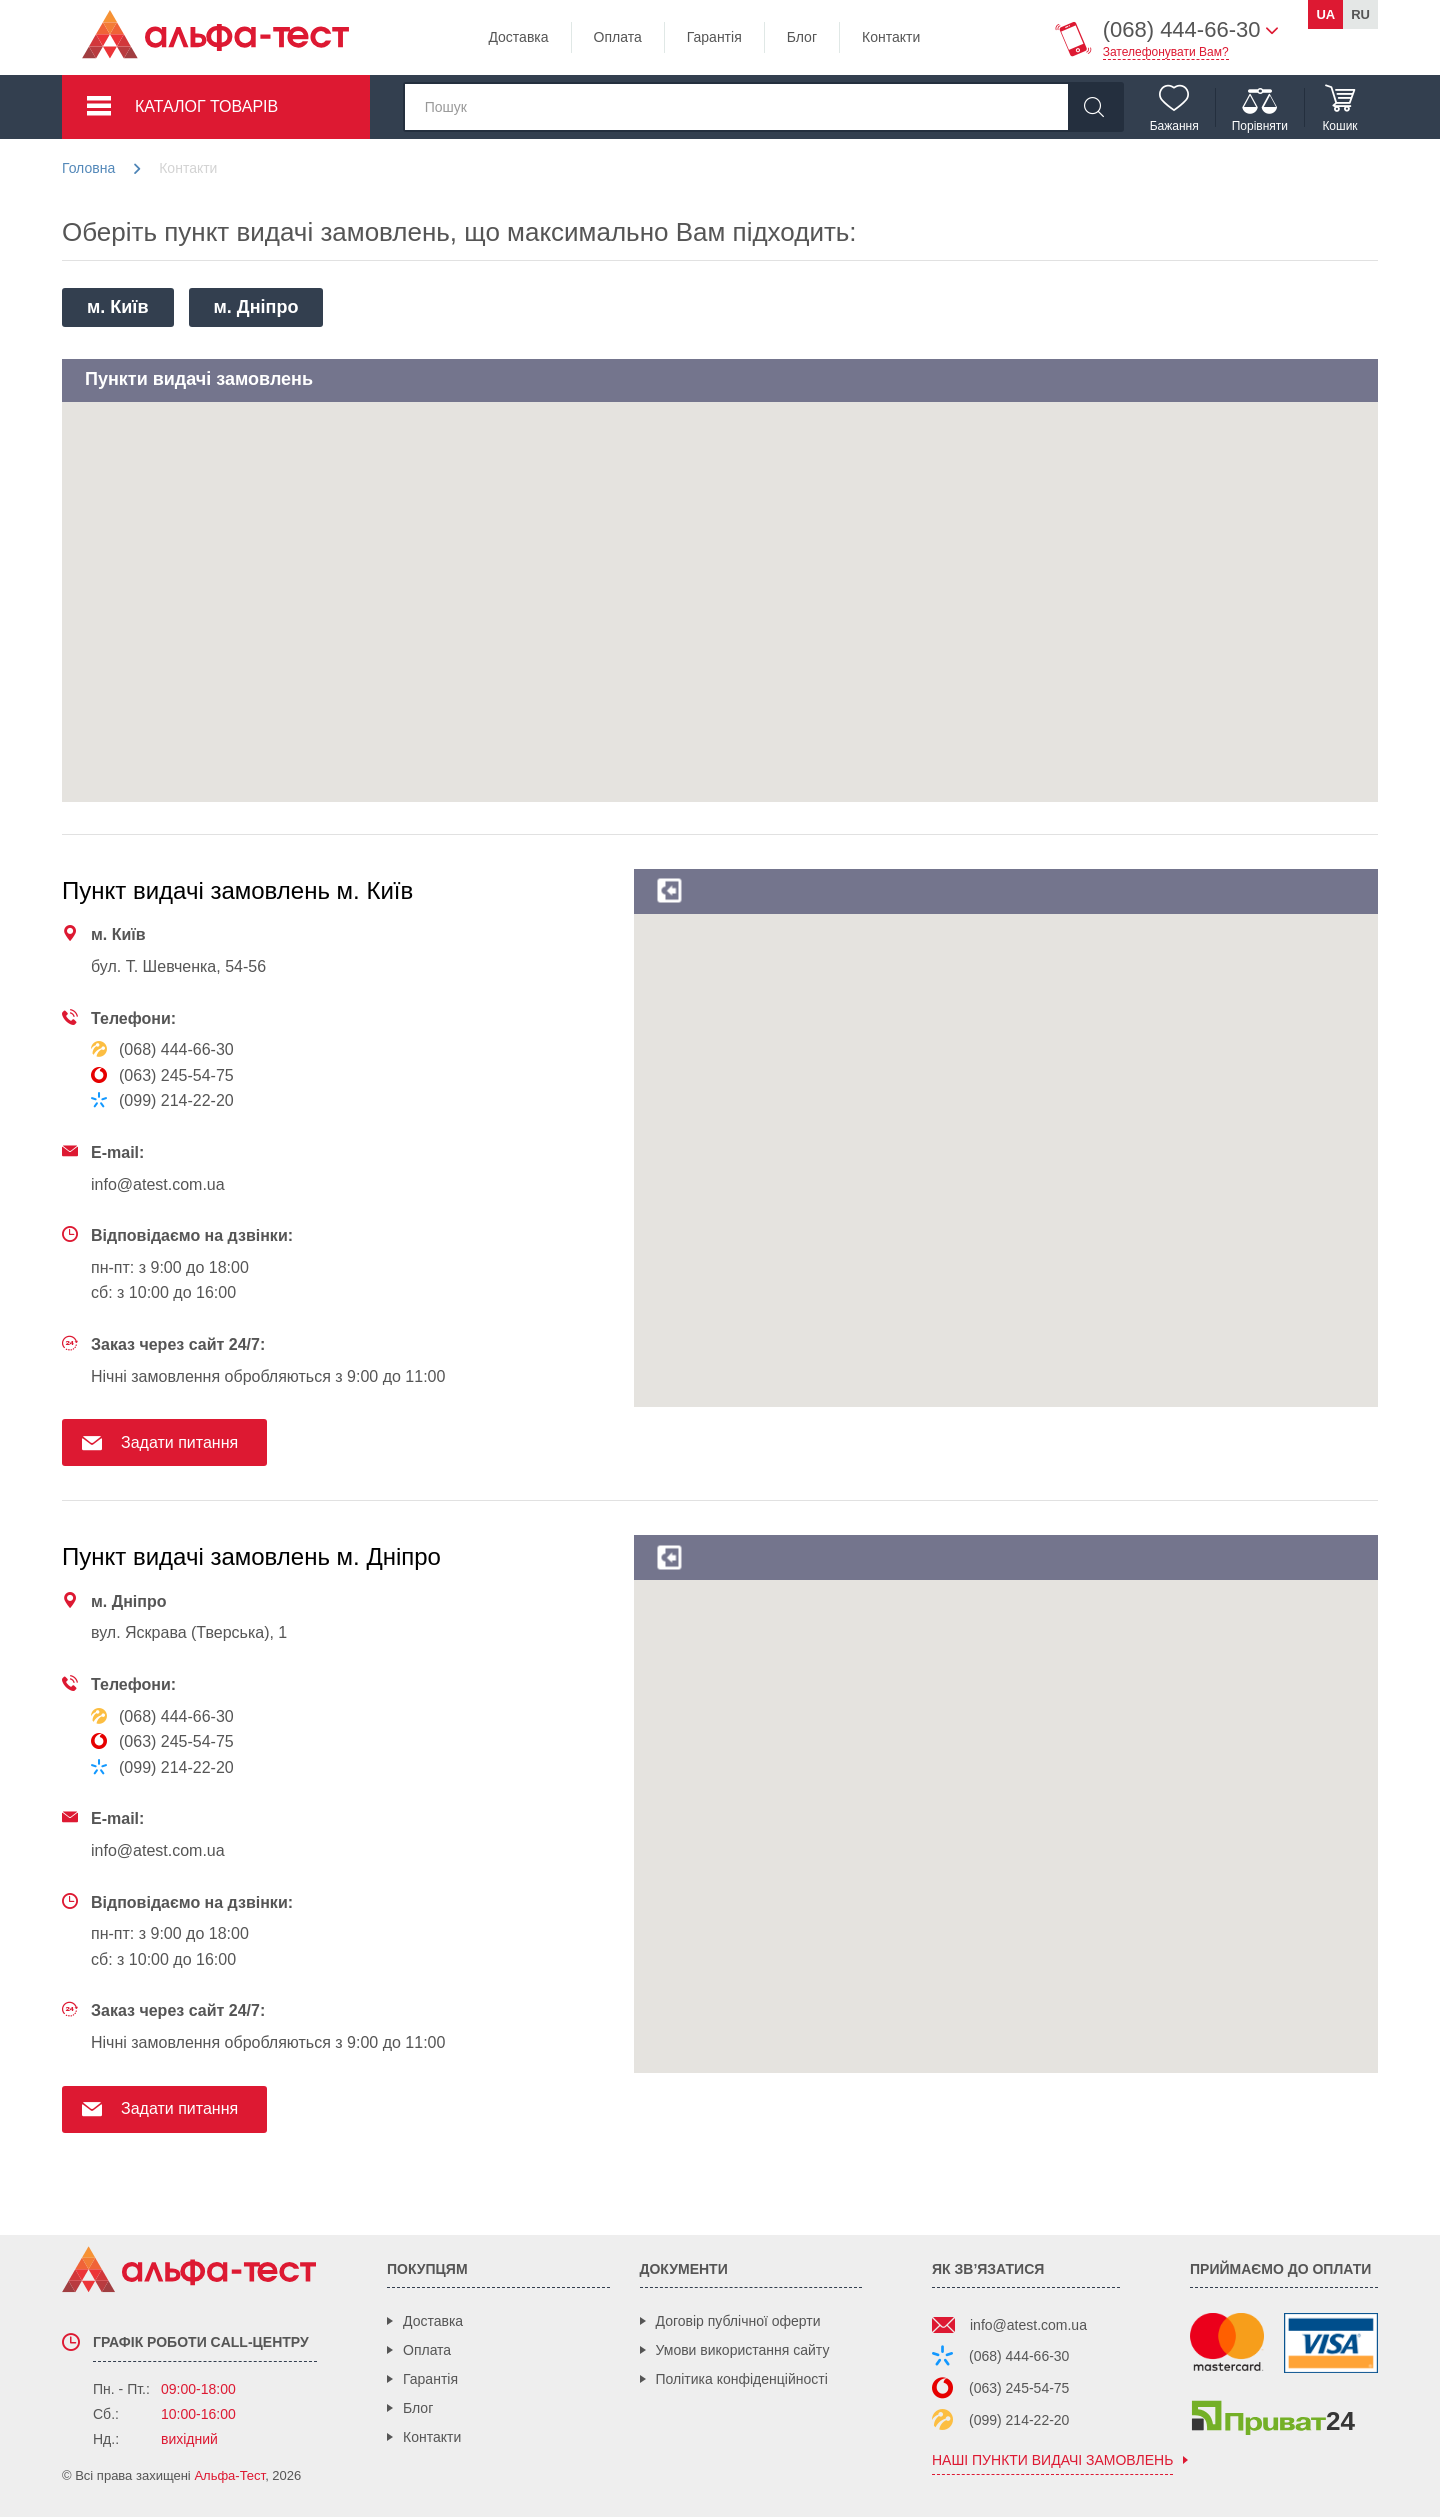 The width and height of the screenshot is (1440, 2517). What do you see at coordinates (738, 2321) in the screenshot?
I see `Договір публічної оферти` at bounding box center [738, 2321].